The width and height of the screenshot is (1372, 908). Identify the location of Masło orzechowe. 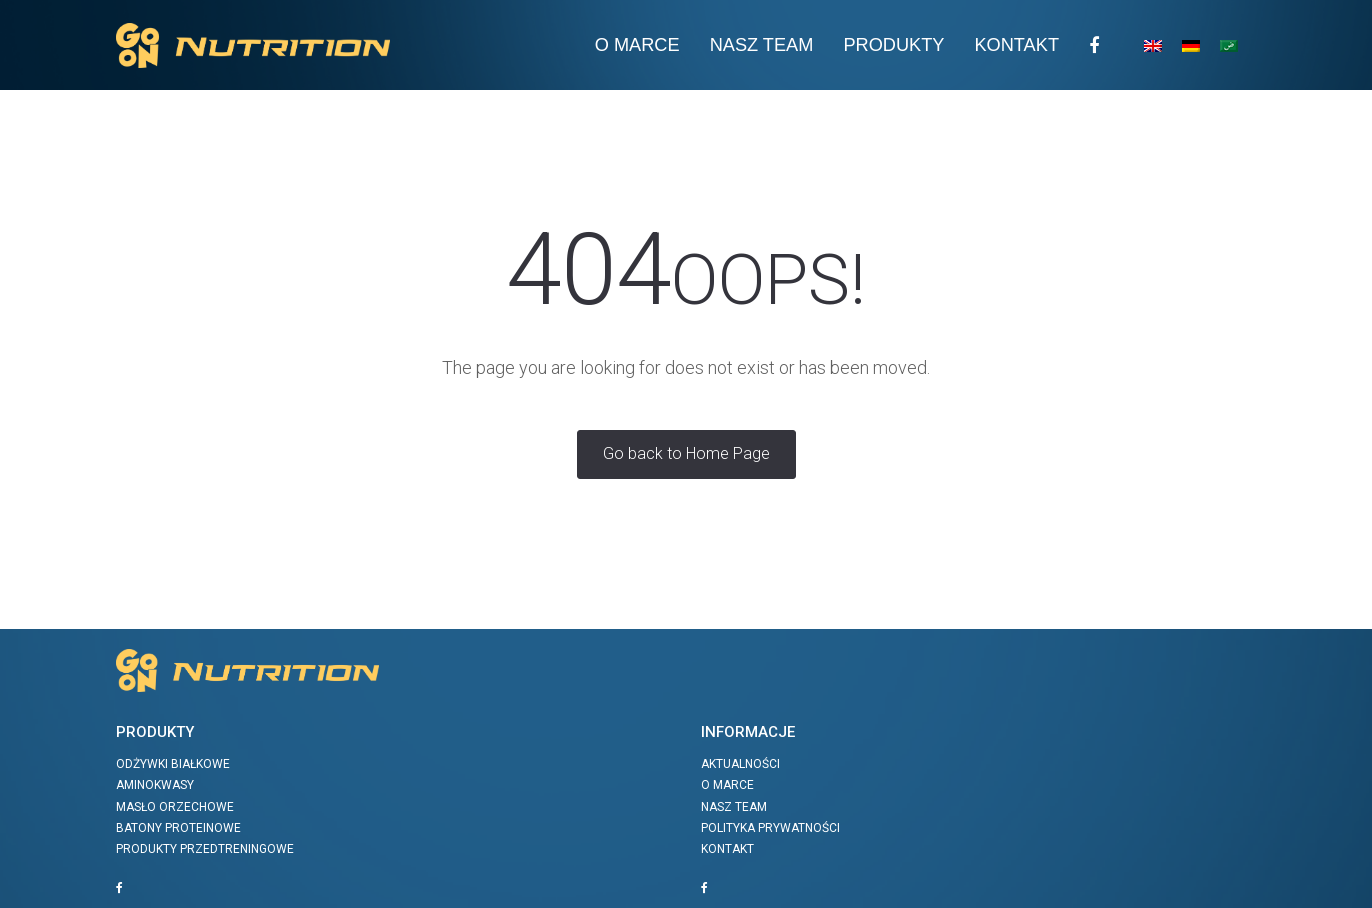
(175, 807).